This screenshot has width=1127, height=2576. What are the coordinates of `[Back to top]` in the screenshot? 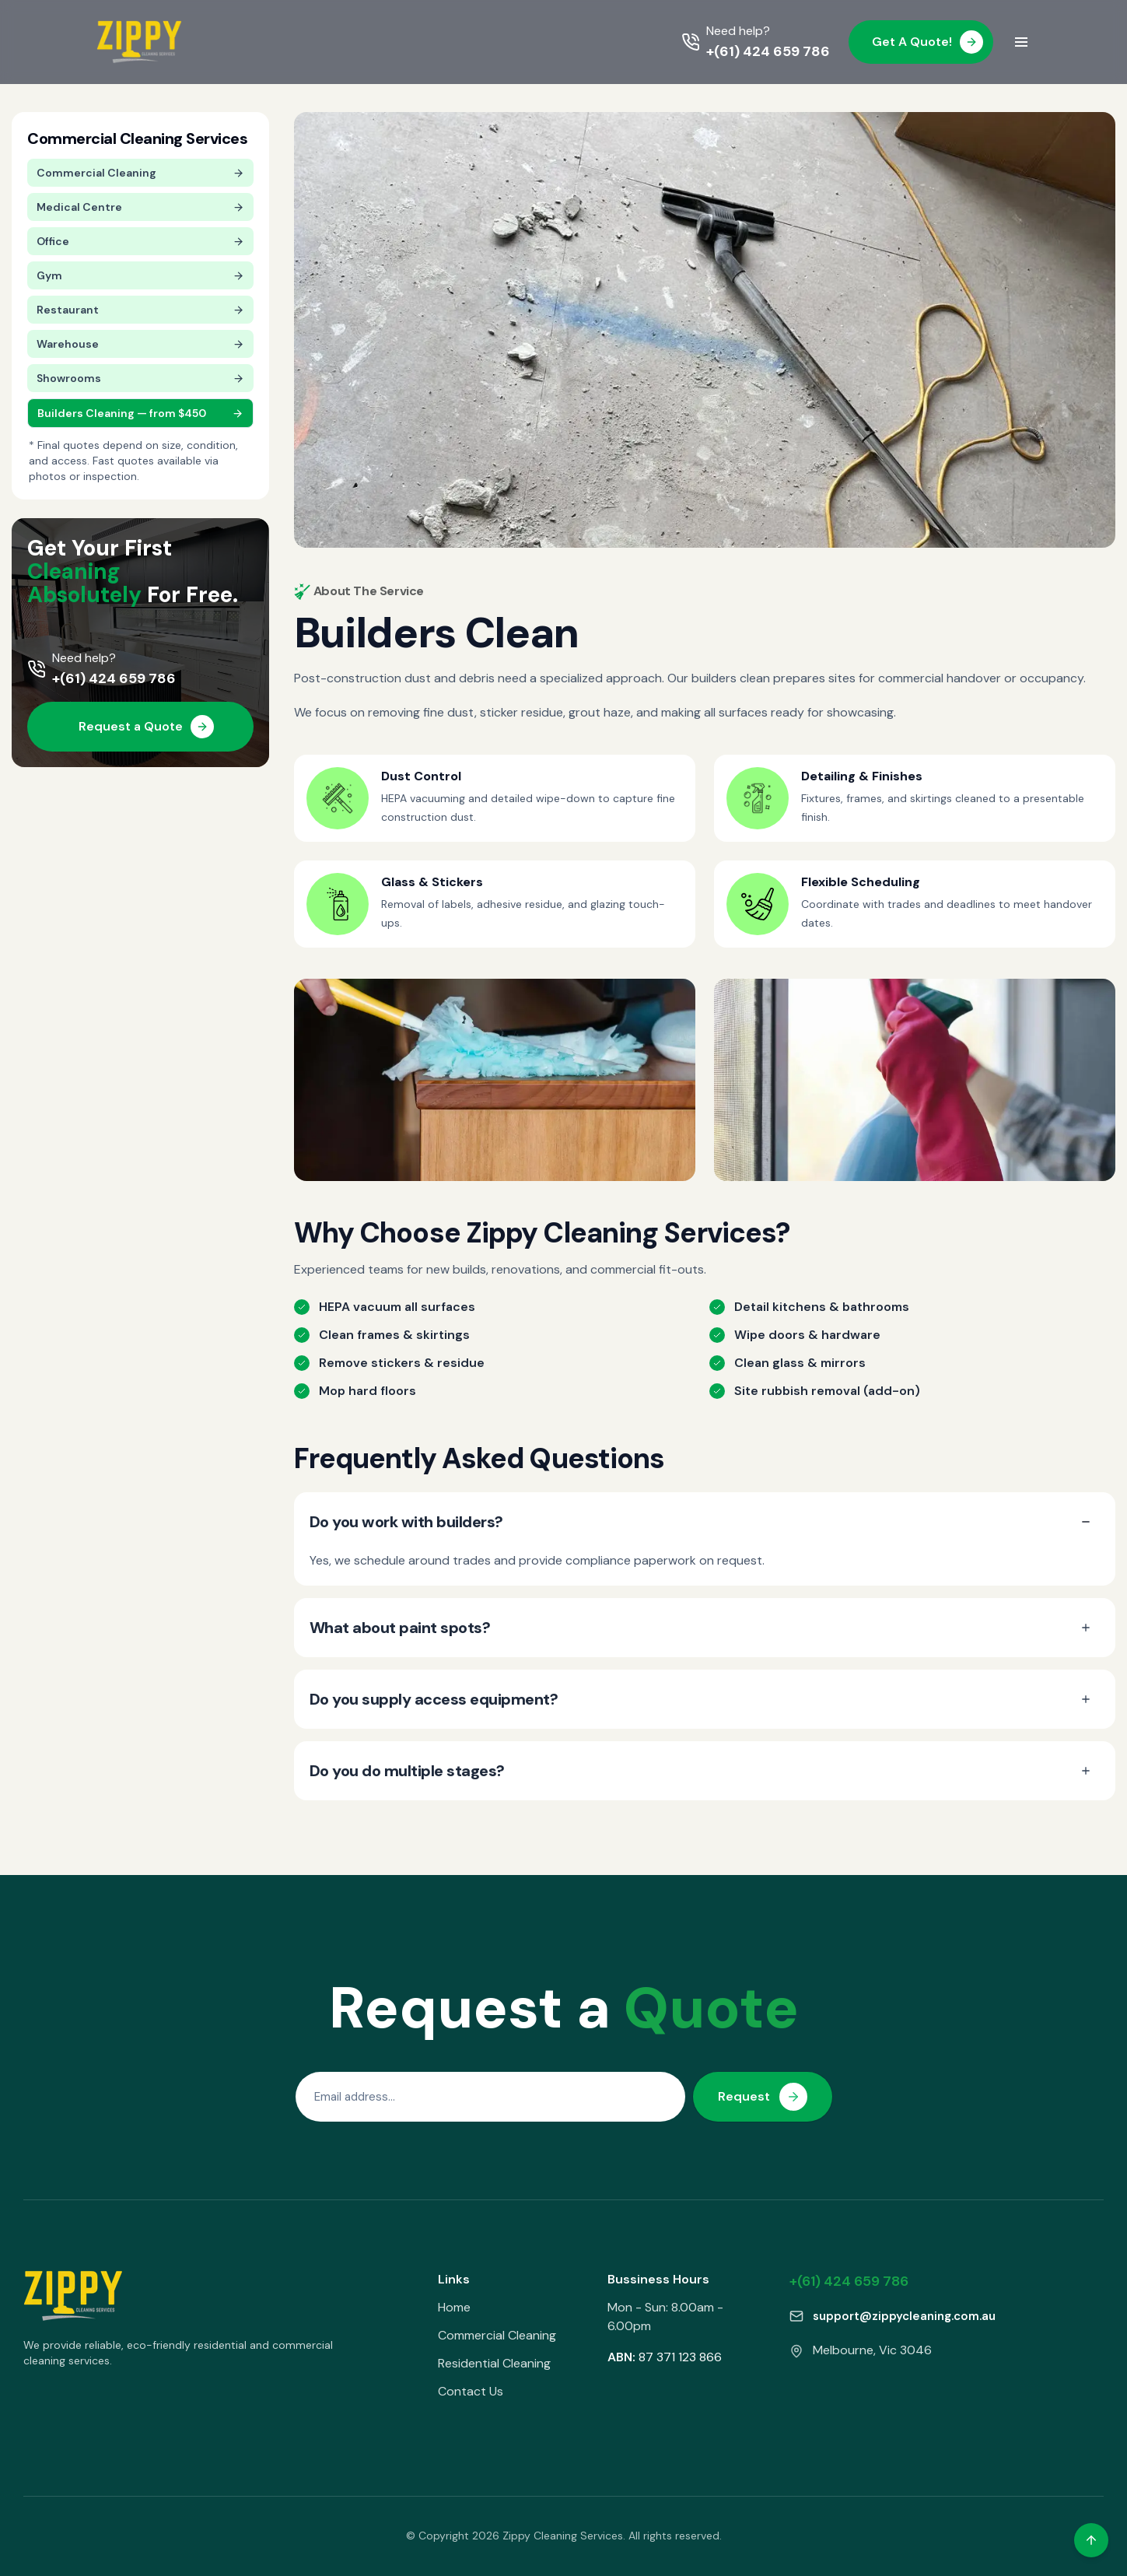 It's located at (1091, 2540).